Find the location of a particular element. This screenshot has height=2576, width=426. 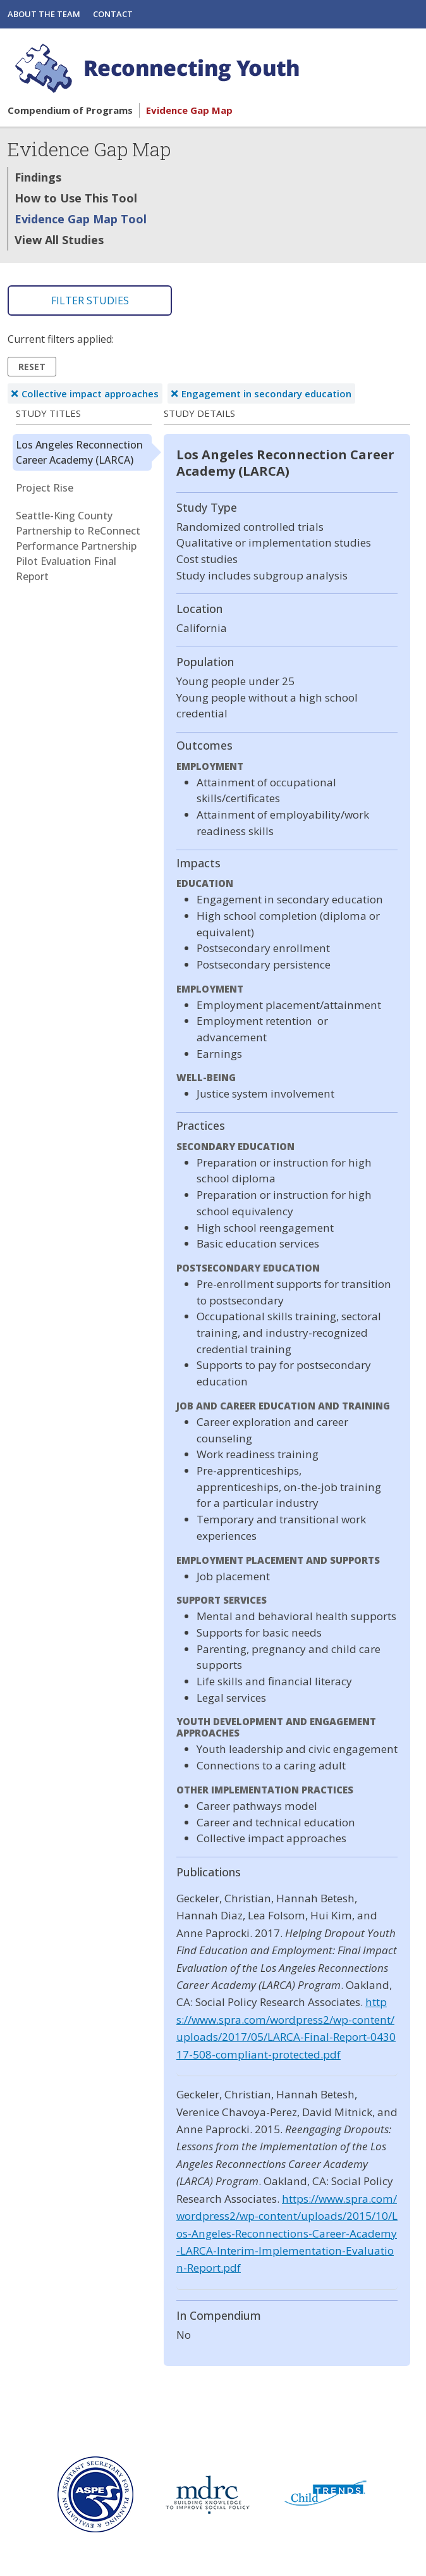

Project Rise is located at coordinates (44, 488).